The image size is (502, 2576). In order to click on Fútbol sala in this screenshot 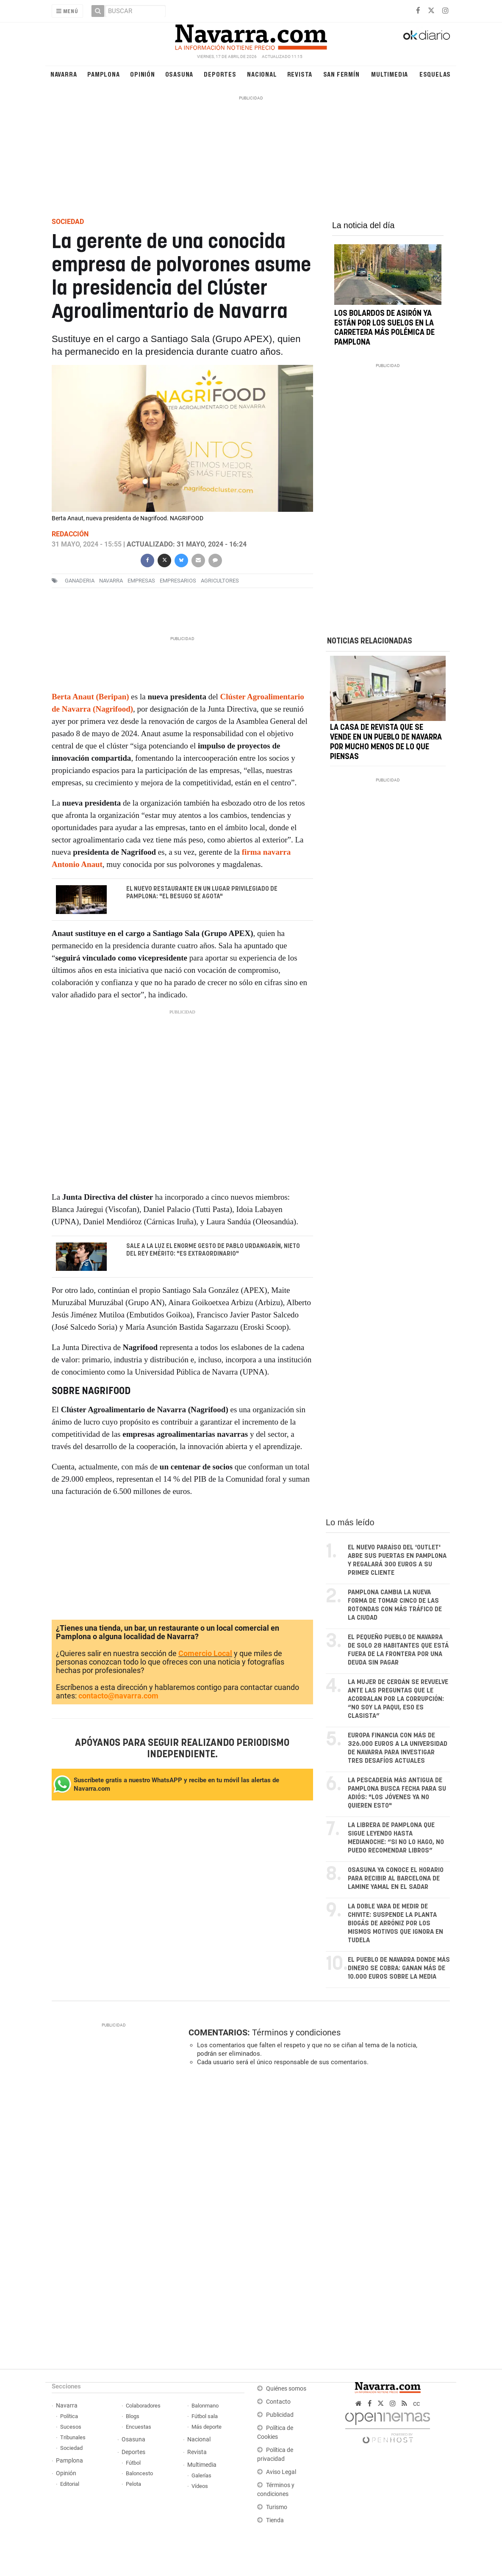, I will do `click(204, 2416)`.